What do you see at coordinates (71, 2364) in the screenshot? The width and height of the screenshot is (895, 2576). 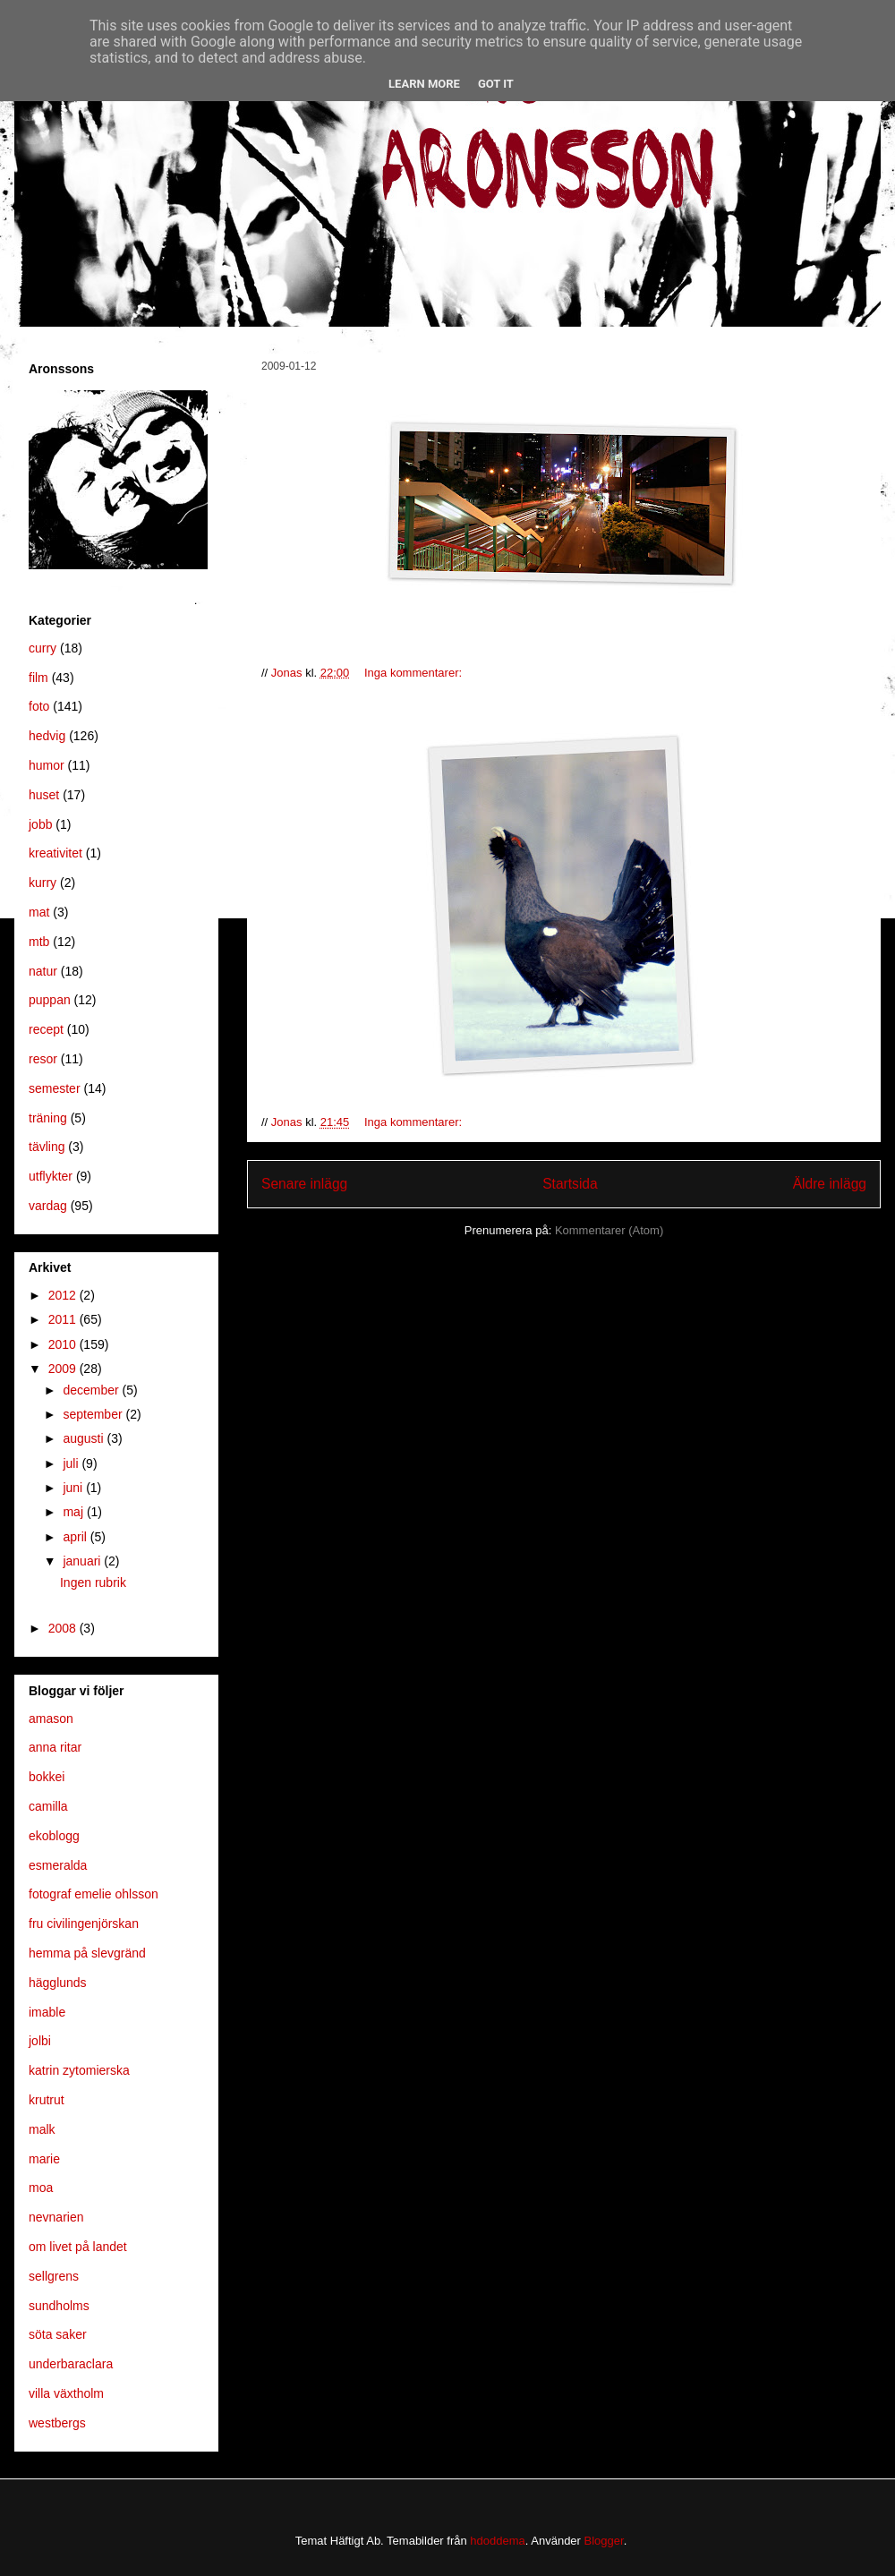 I see `underbaraclara` at bounding box center [71, 2364].